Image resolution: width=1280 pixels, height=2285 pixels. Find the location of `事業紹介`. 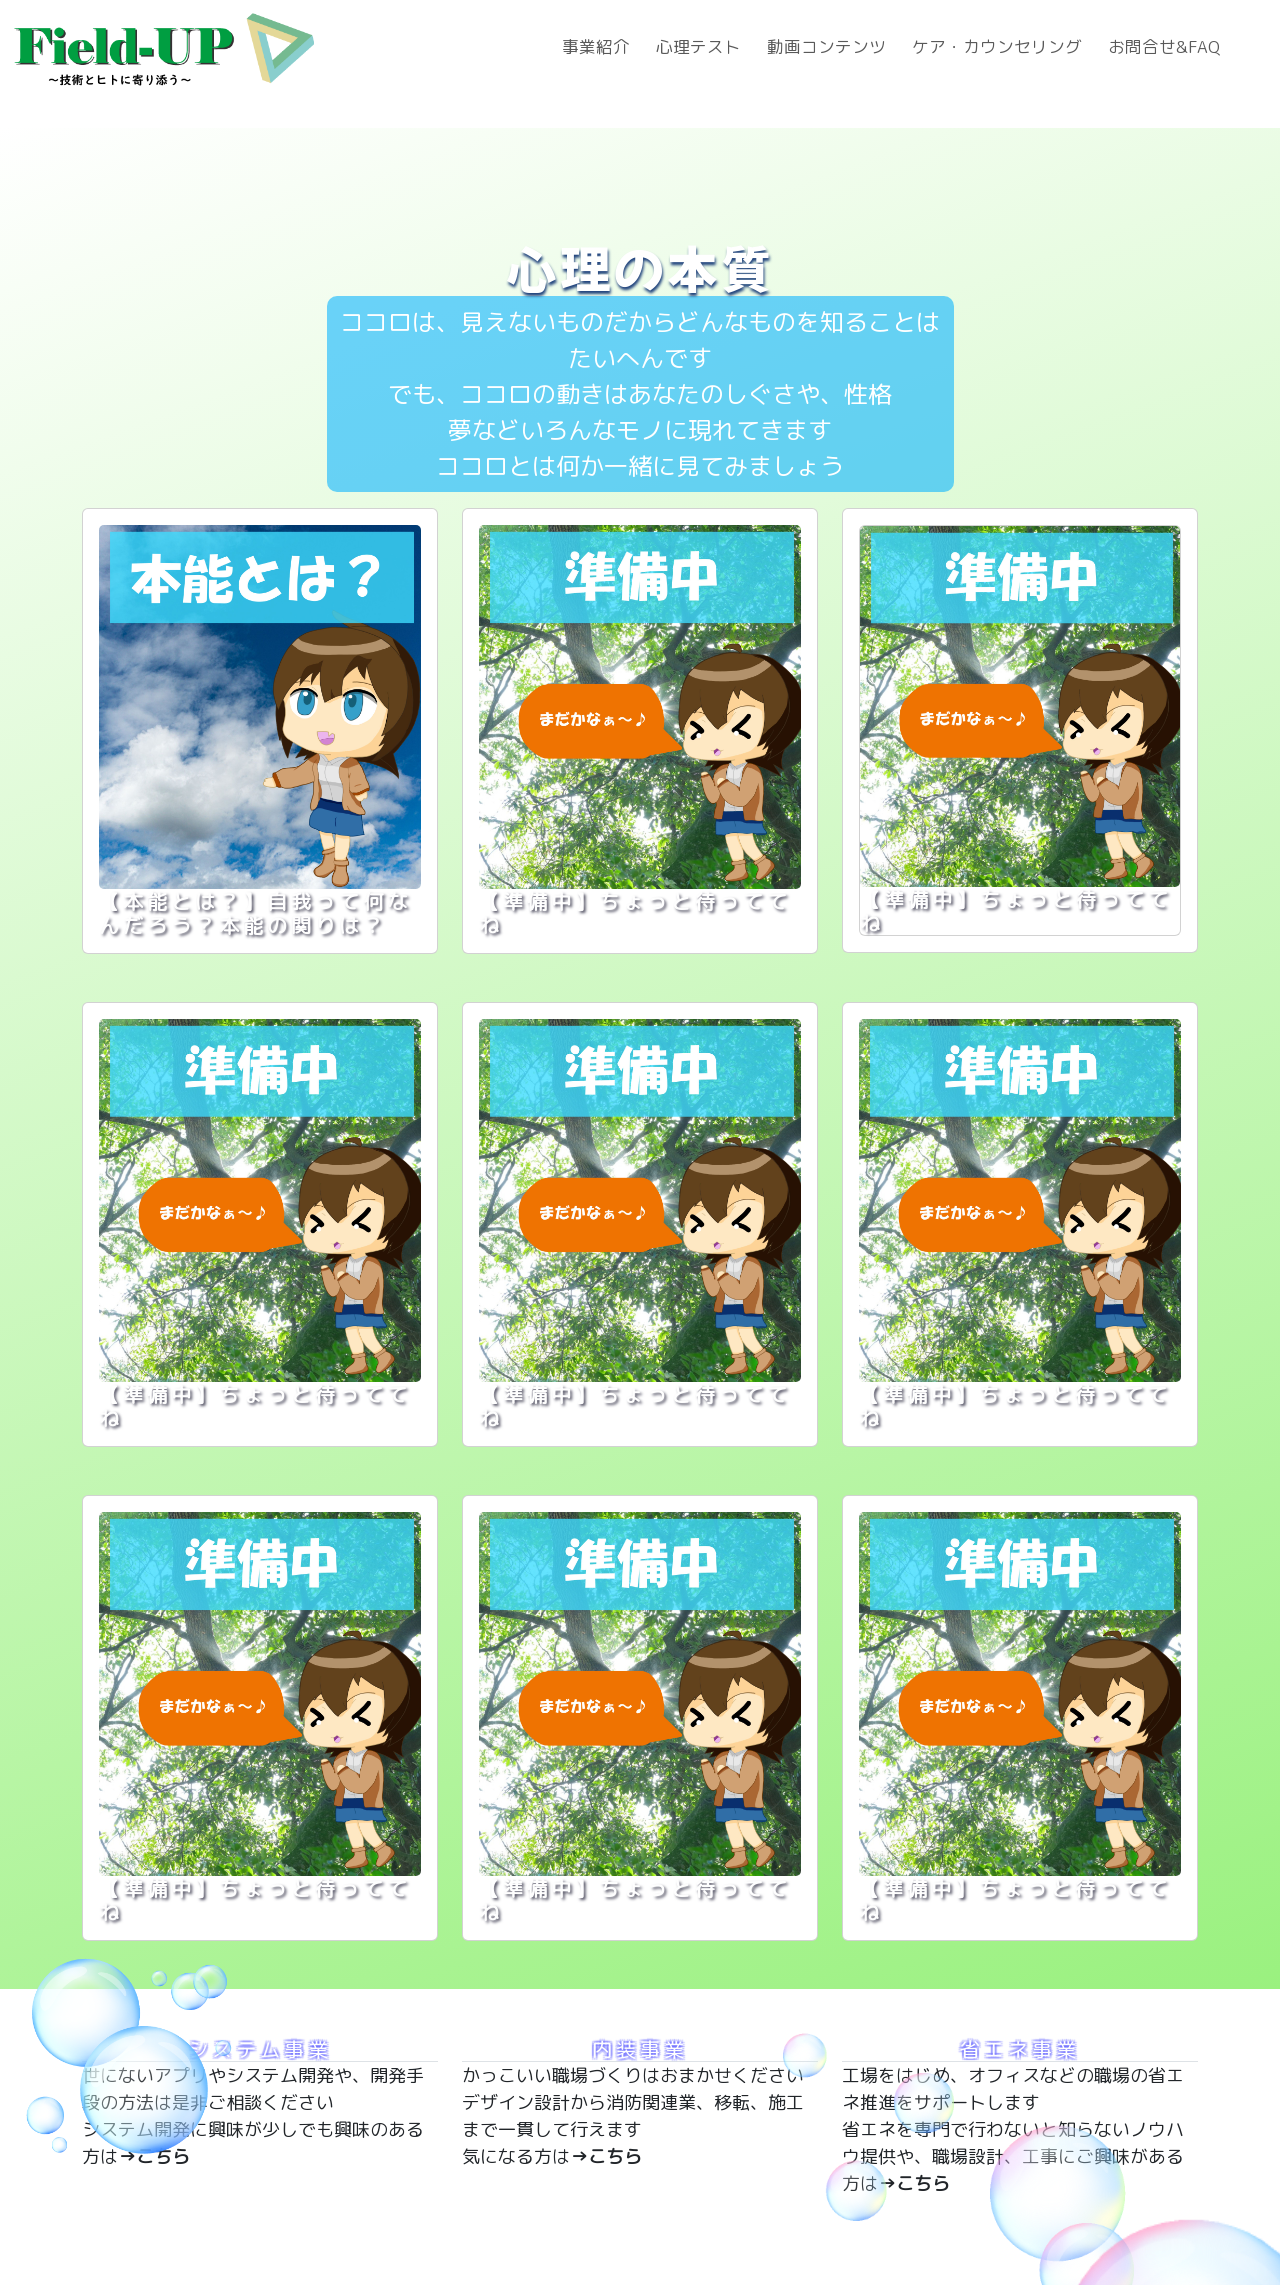

事業紹介 is located at coordinates (596, 46).